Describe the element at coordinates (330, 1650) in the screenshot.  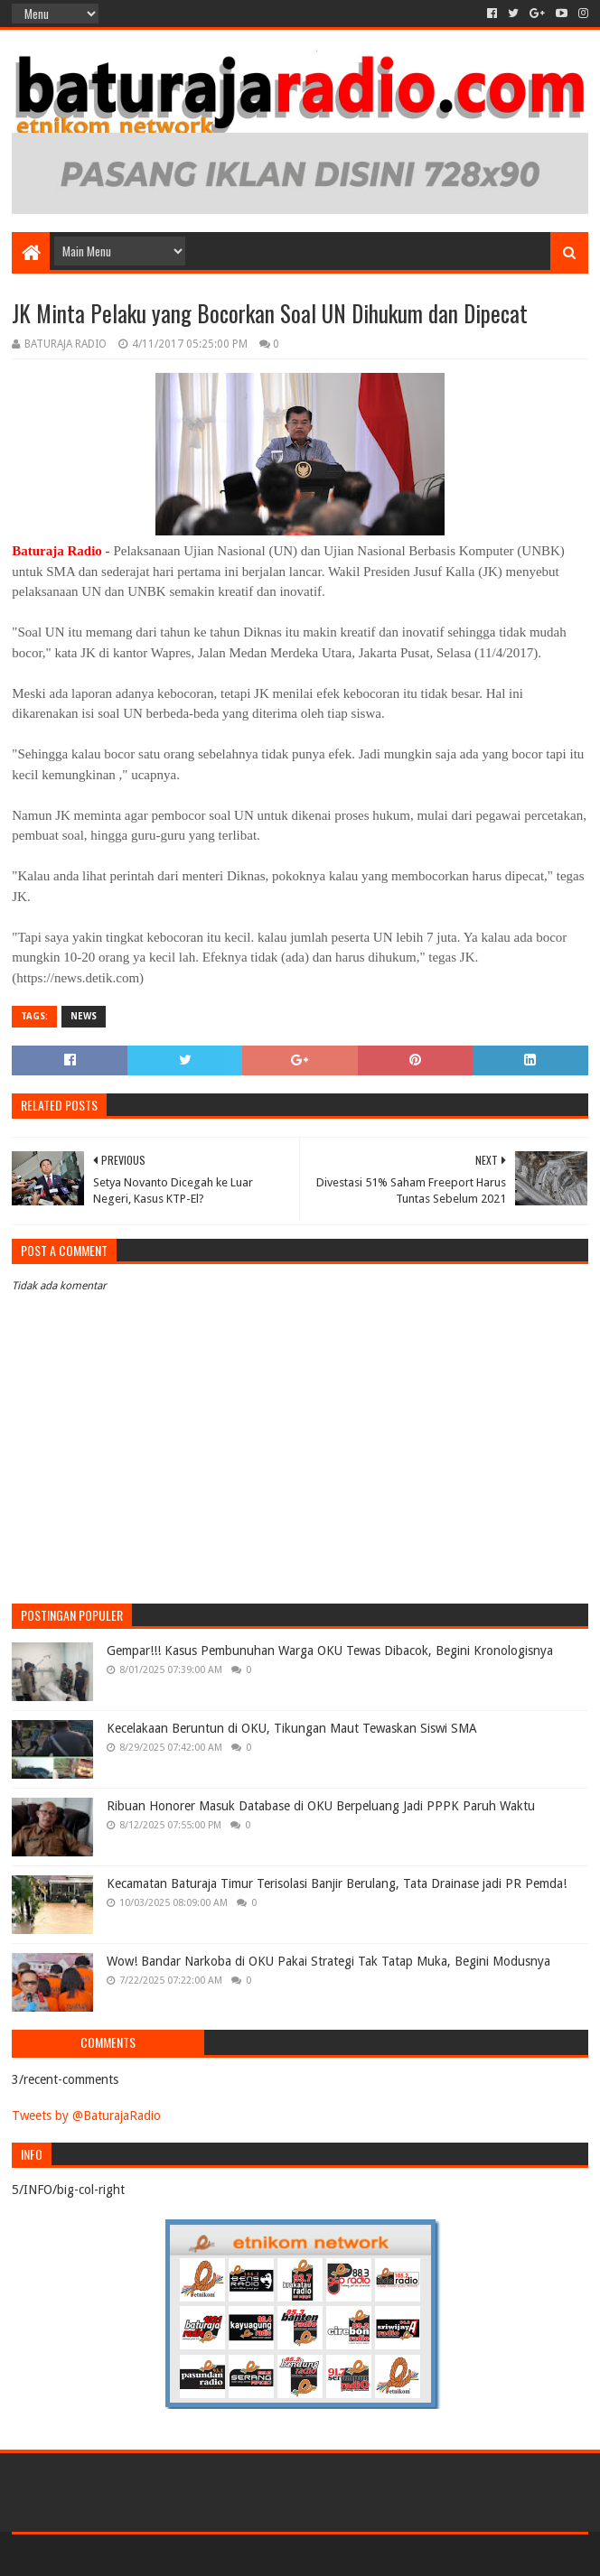
I see `Gempar!!! Kasus Pembunuhan Warga OKU Tewas Dibacok, Begini Kronologisnya` at that location.